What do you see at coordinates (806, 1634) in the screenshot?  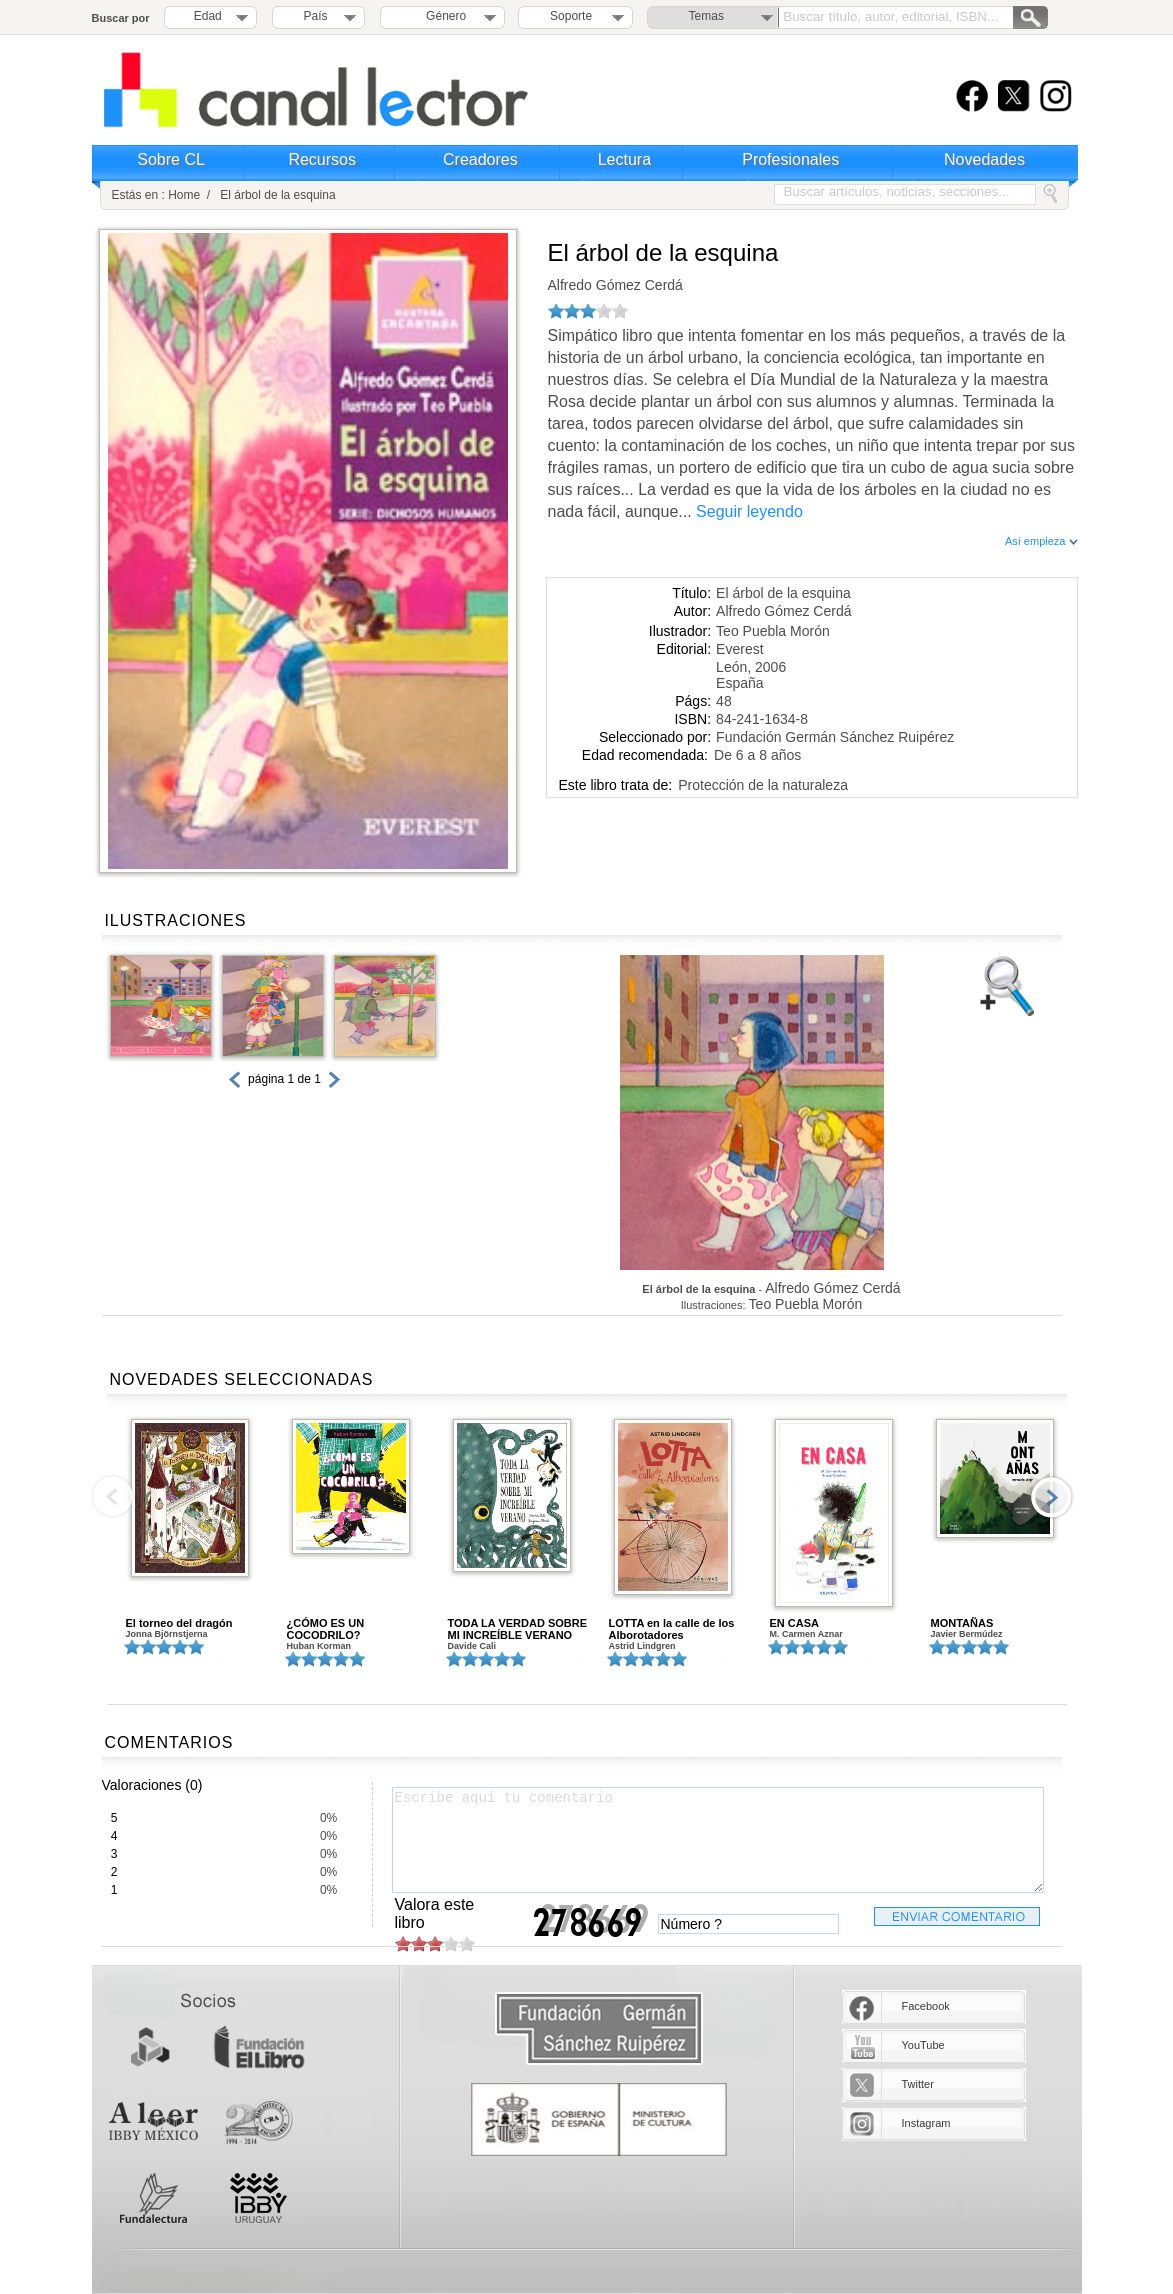 I see `M. Carmen Aznar` at bounding box center [806, 1634].